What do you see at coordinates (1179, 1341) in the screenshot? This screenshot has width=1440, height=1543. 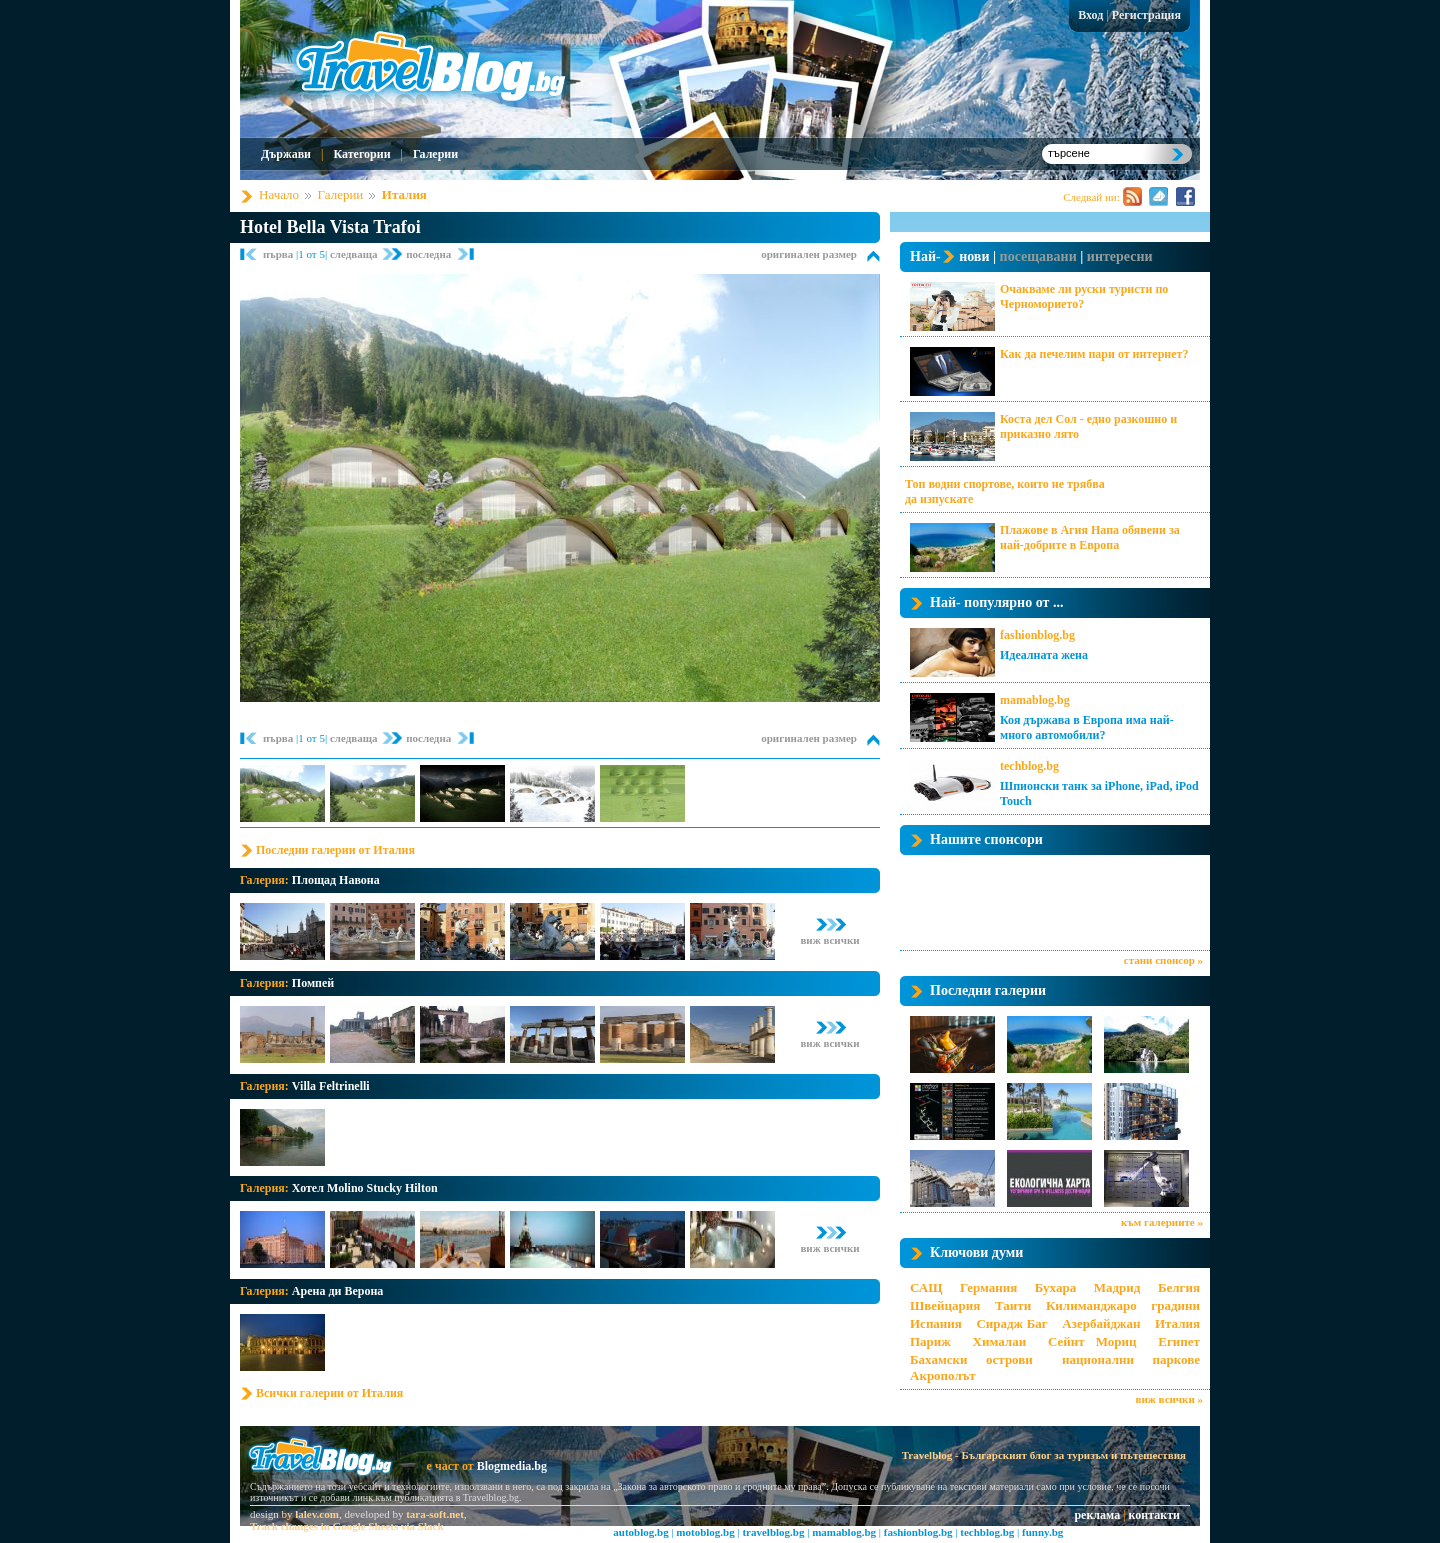 I see `Египет` at bounding box center [1179, 1341].